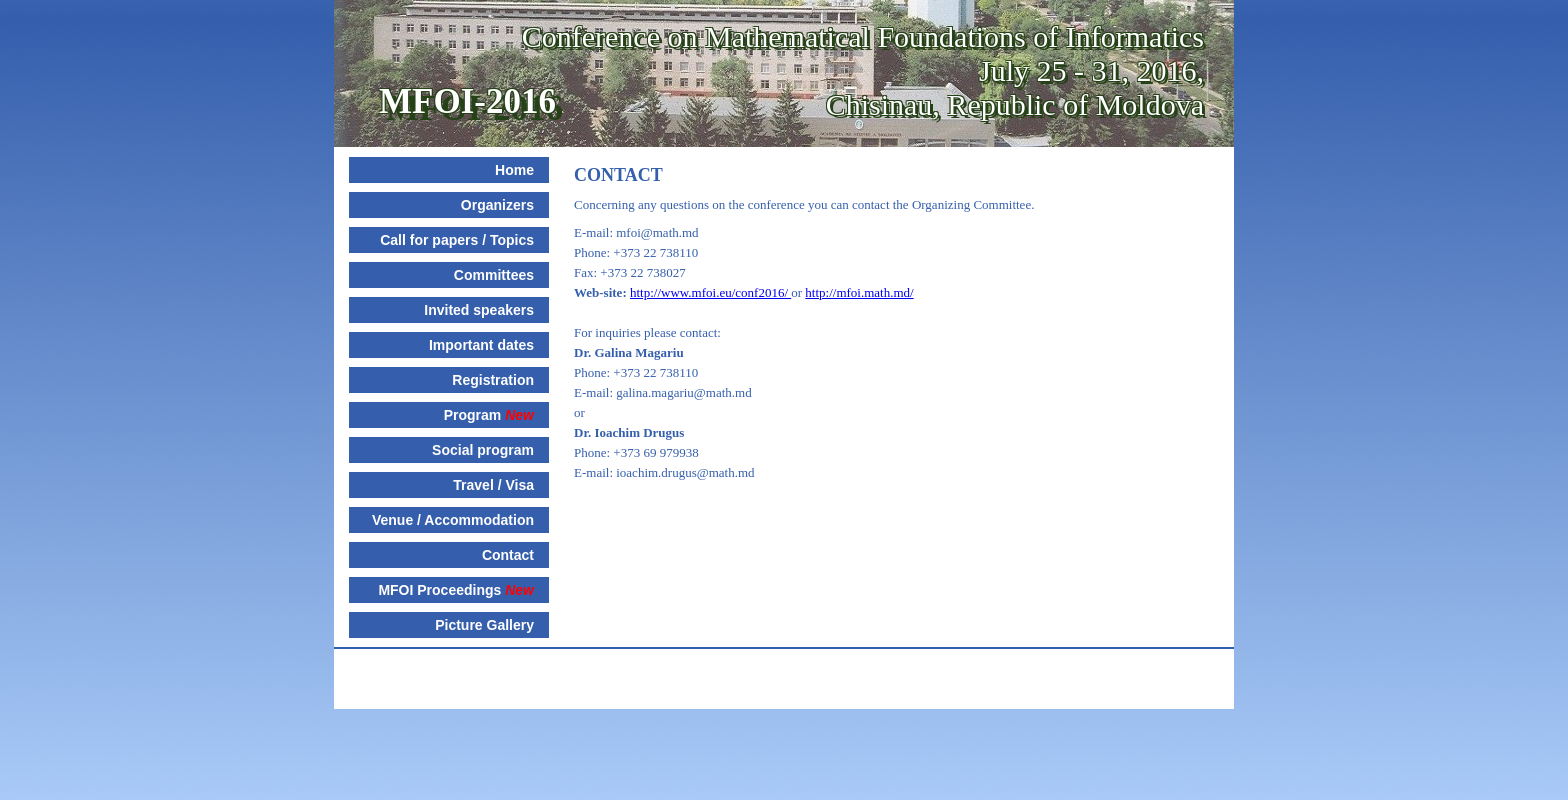 This screenshot has width=1568, height=800. What do you see at coordinates (484, 625) in the screenshot?
I see `Picture Gallery` at bounding box center [484, 625].